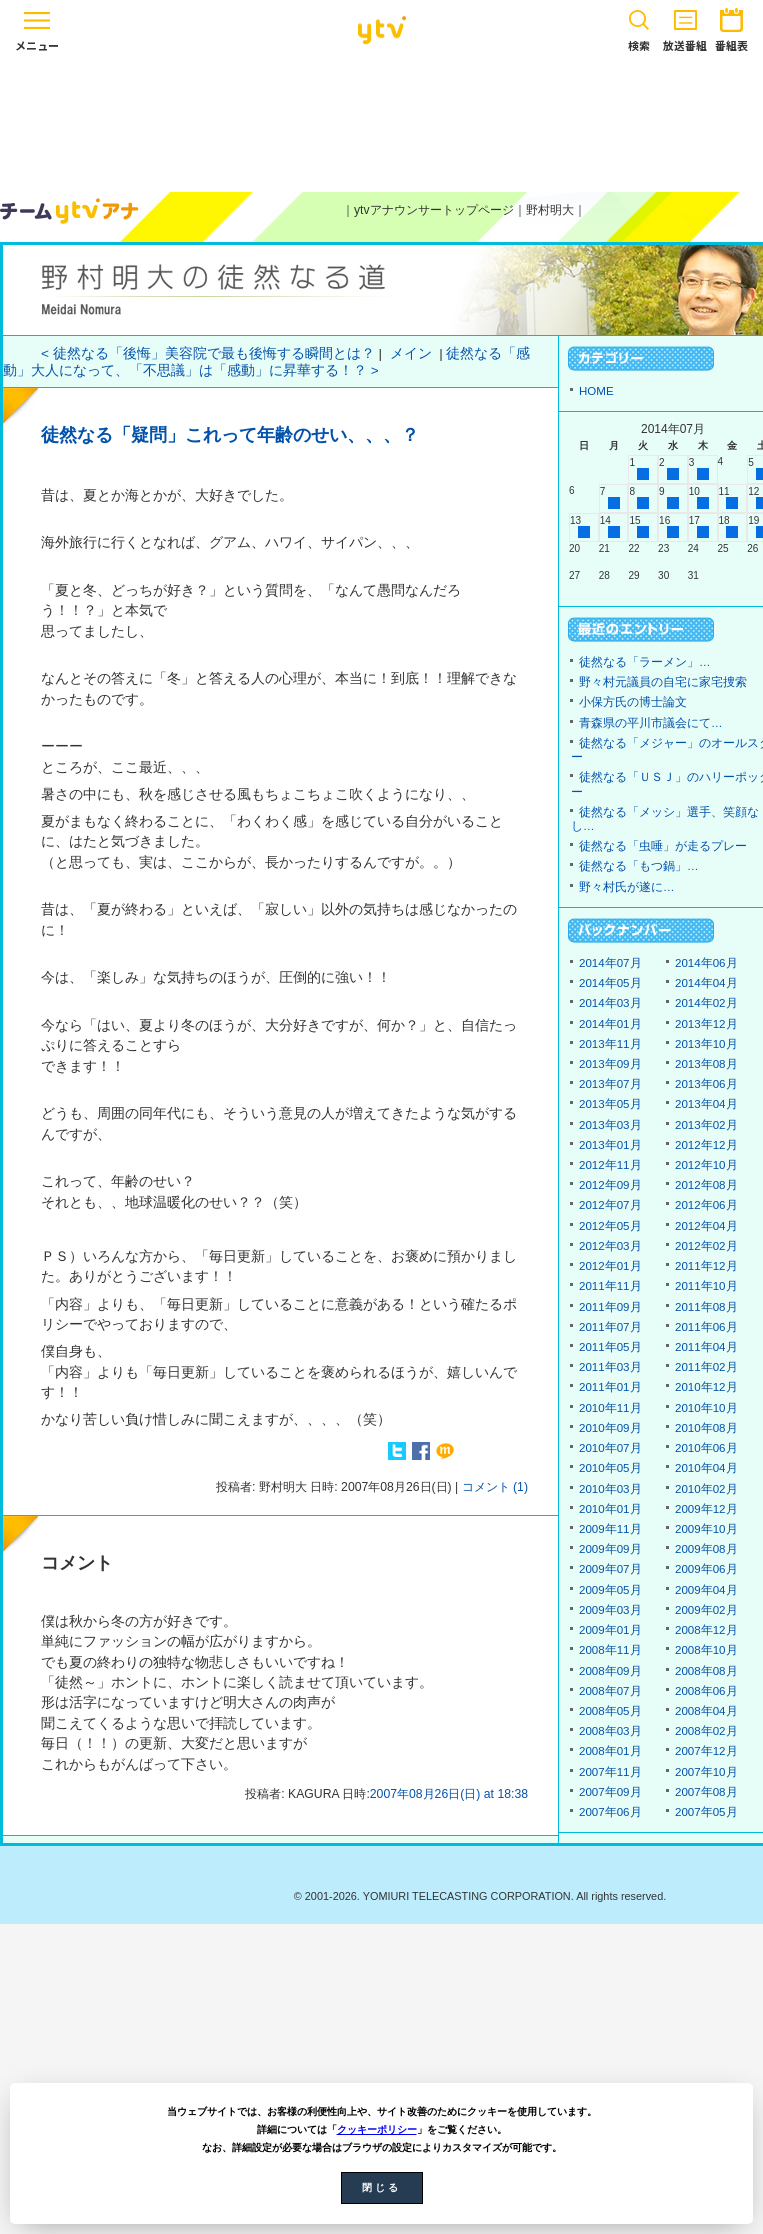 This screenshot has height=2234, width=763. What do you see at coordinates (610, 1509) in the screenshot?
I see `2010年01月` at bounding box center [610, 1509].